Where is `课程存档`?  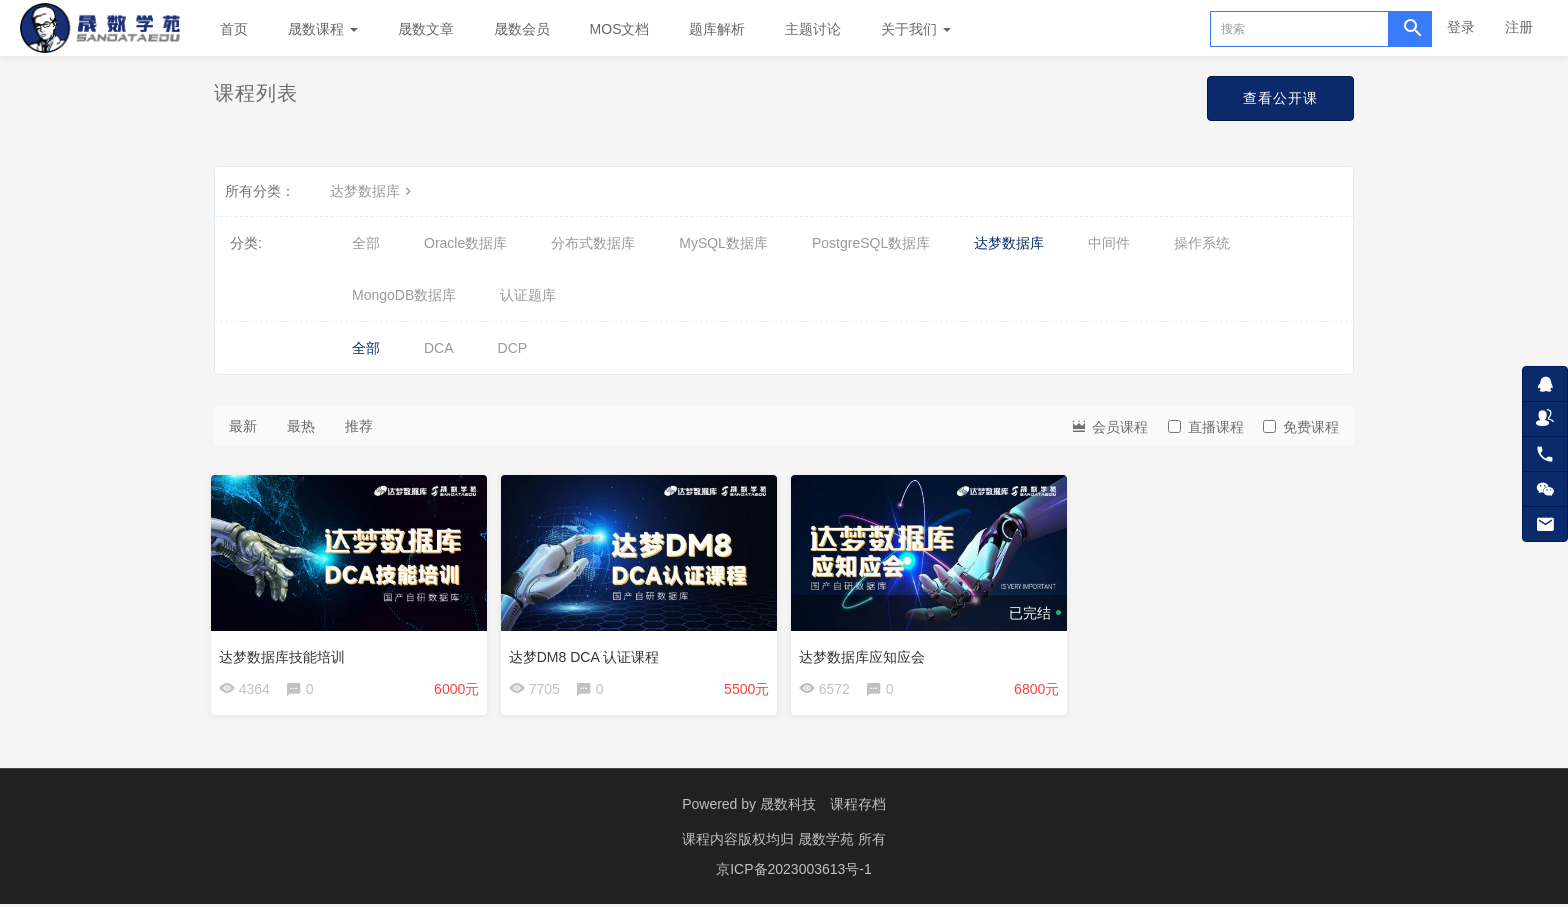 课程存档 is located at coordinates (858, 807).